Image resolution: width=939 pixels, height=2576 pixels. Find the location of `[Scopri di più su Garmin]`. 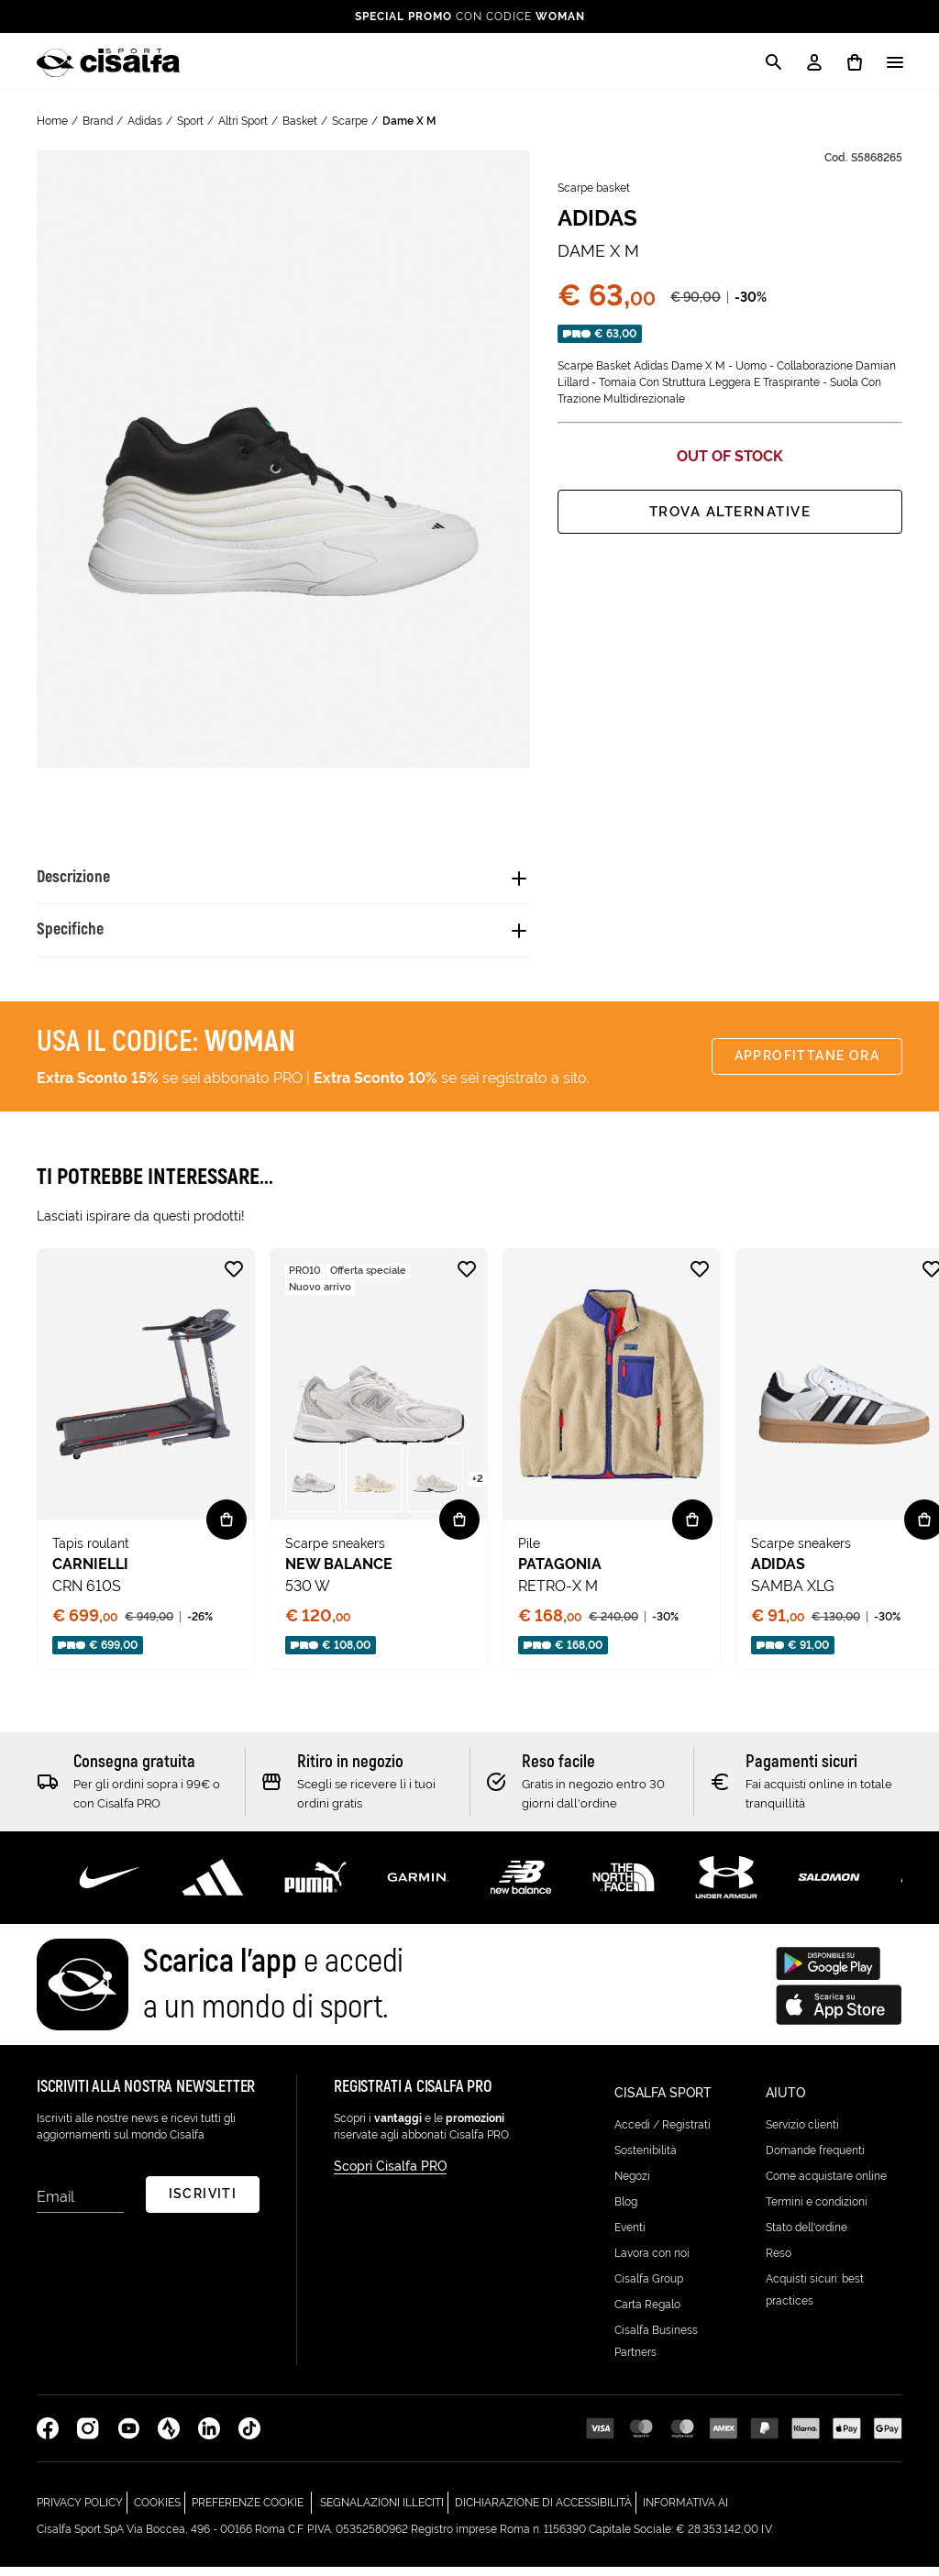

[Scopri di più su Garmin] is located at coordinates (418, 1891).